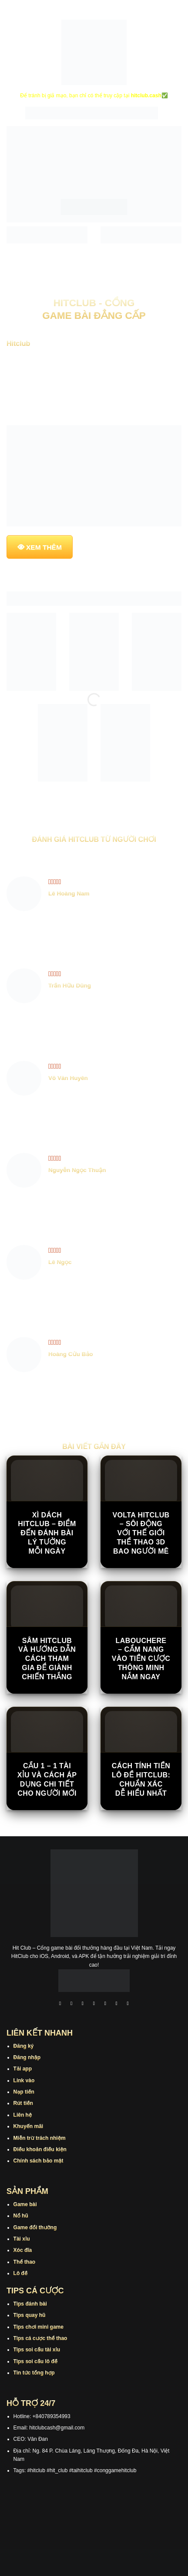 This screenshot has height=2576, width=188. I want to click on Cách Tính Tiền Lô Đề Hitclub: Chuẩn Xác Dễ Hiểu Nhất, so click(141, 1779).